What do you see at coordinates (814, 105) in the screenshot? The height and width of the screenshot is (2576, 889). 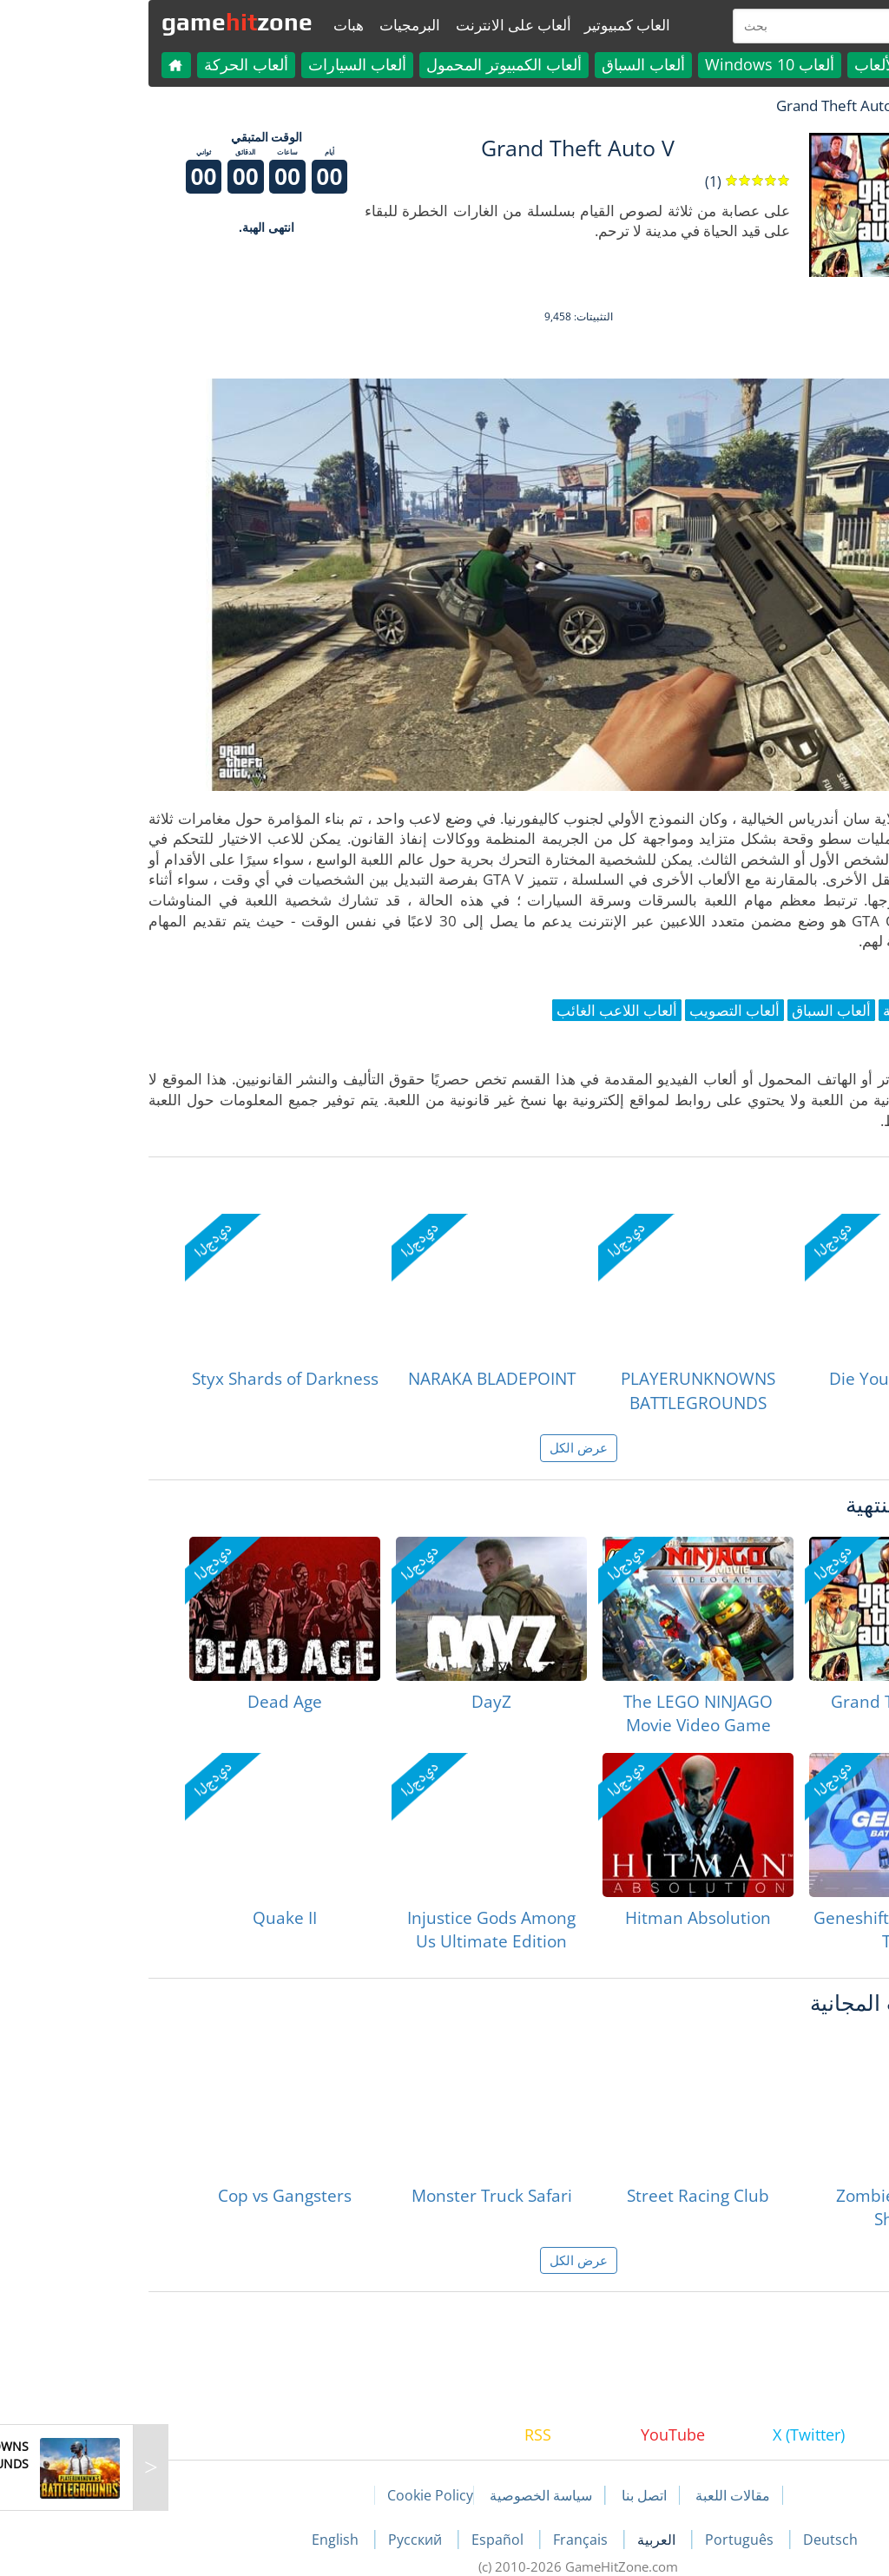 I see `لعبة الهبات` at bounding box center [814, 105].